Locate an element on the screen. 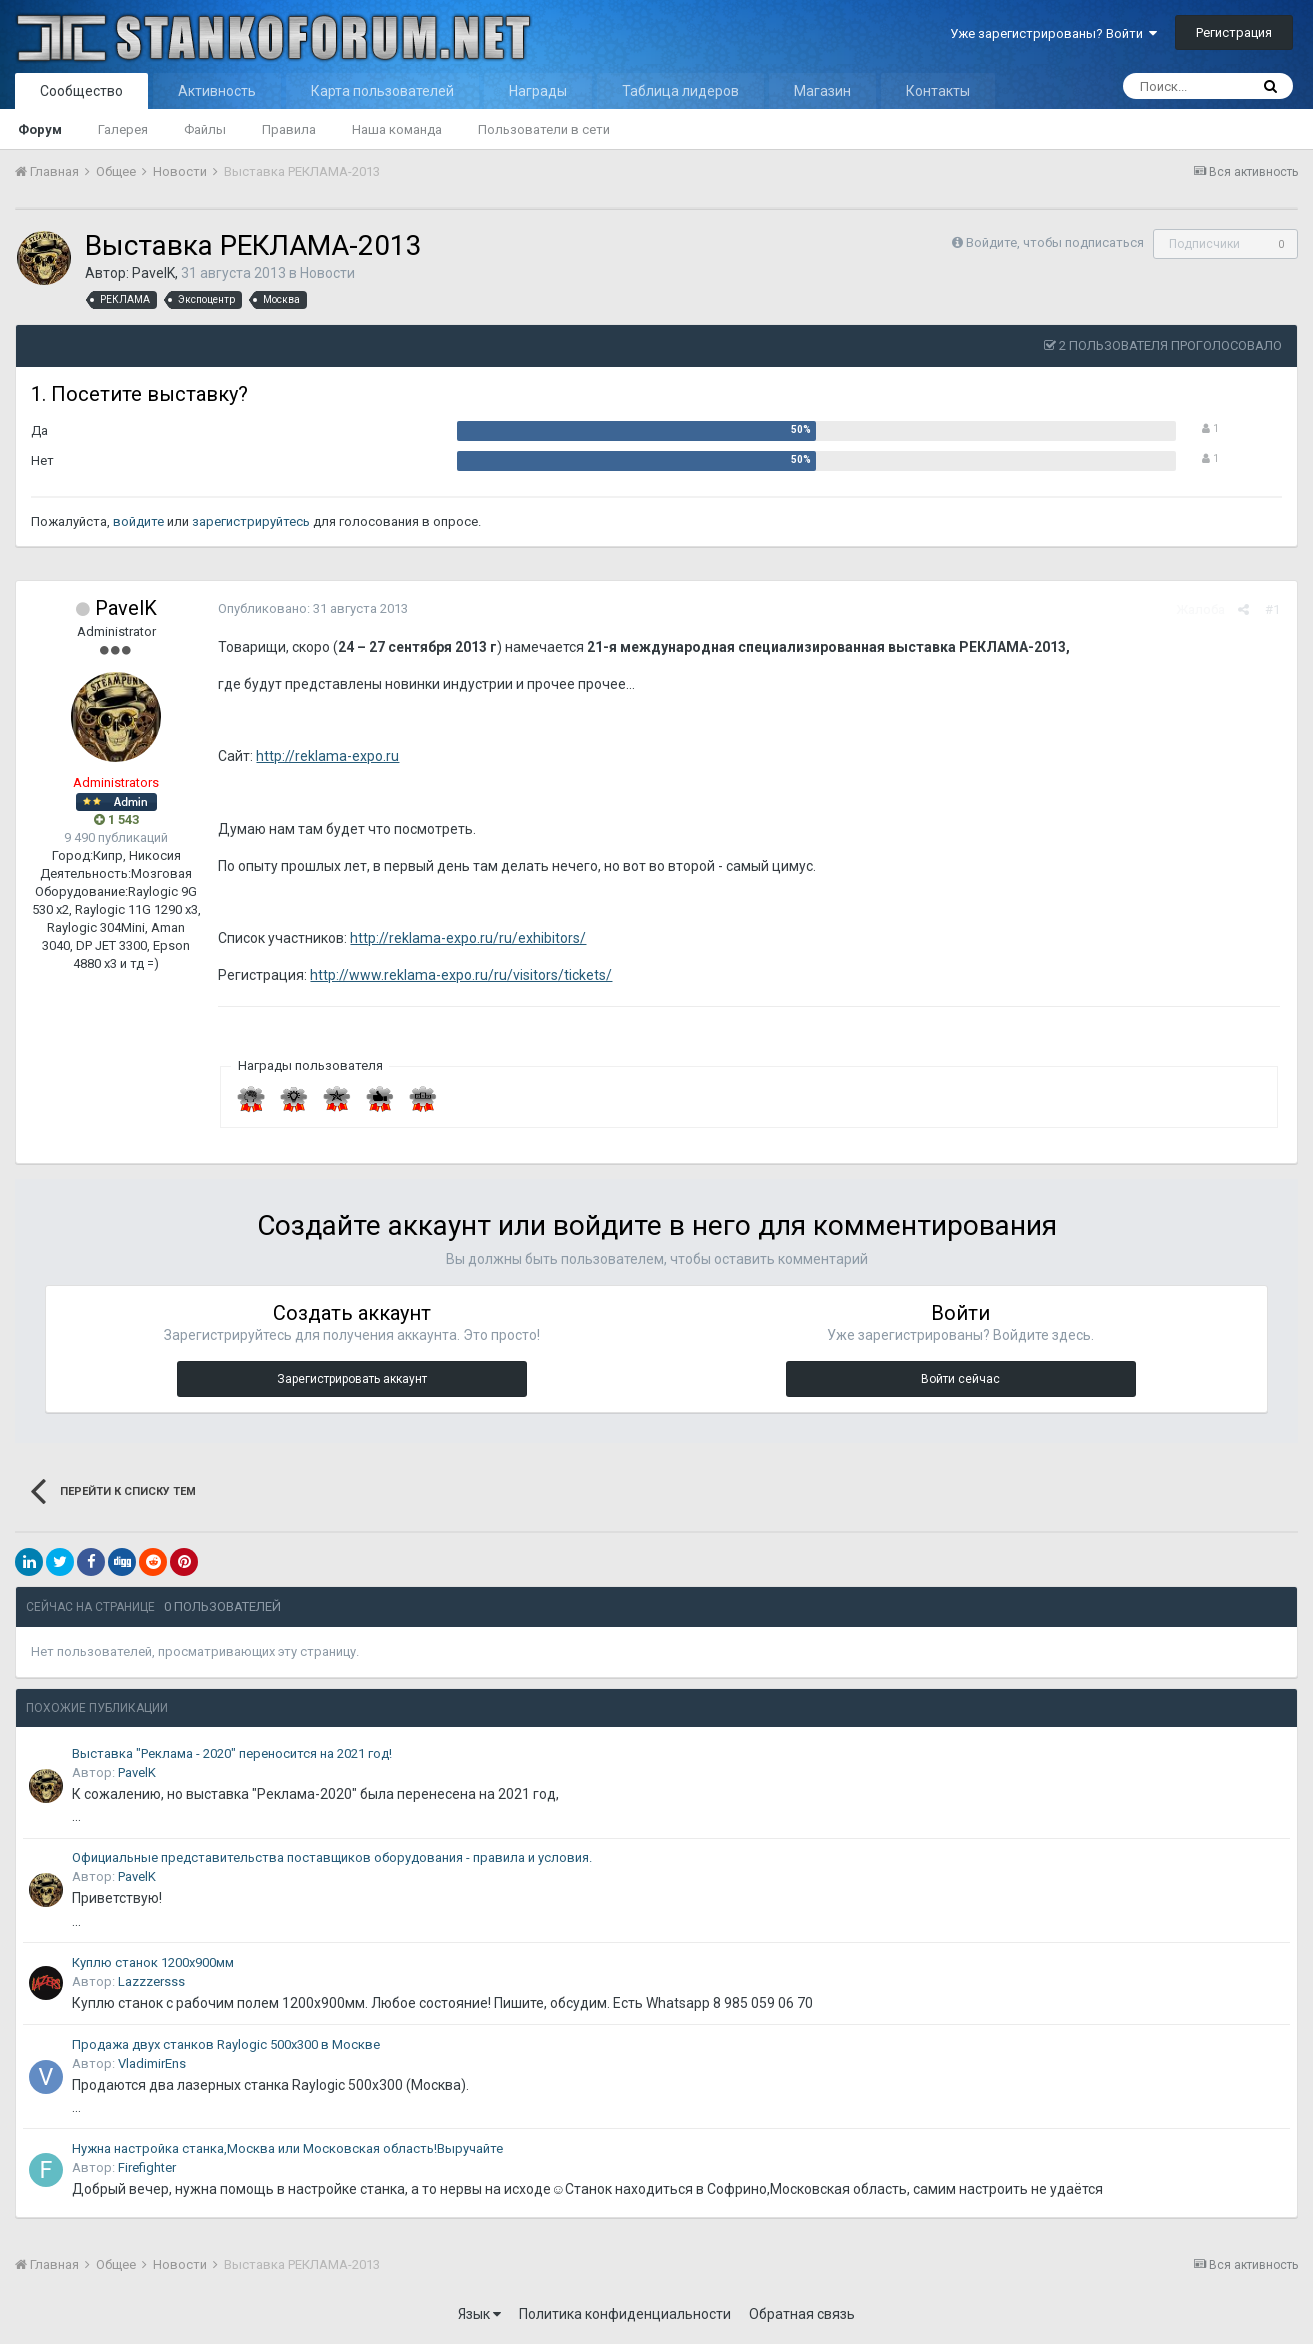 The height and width of the screenshot is (2344, 1313). Награды is located at coordinates (538, 91).